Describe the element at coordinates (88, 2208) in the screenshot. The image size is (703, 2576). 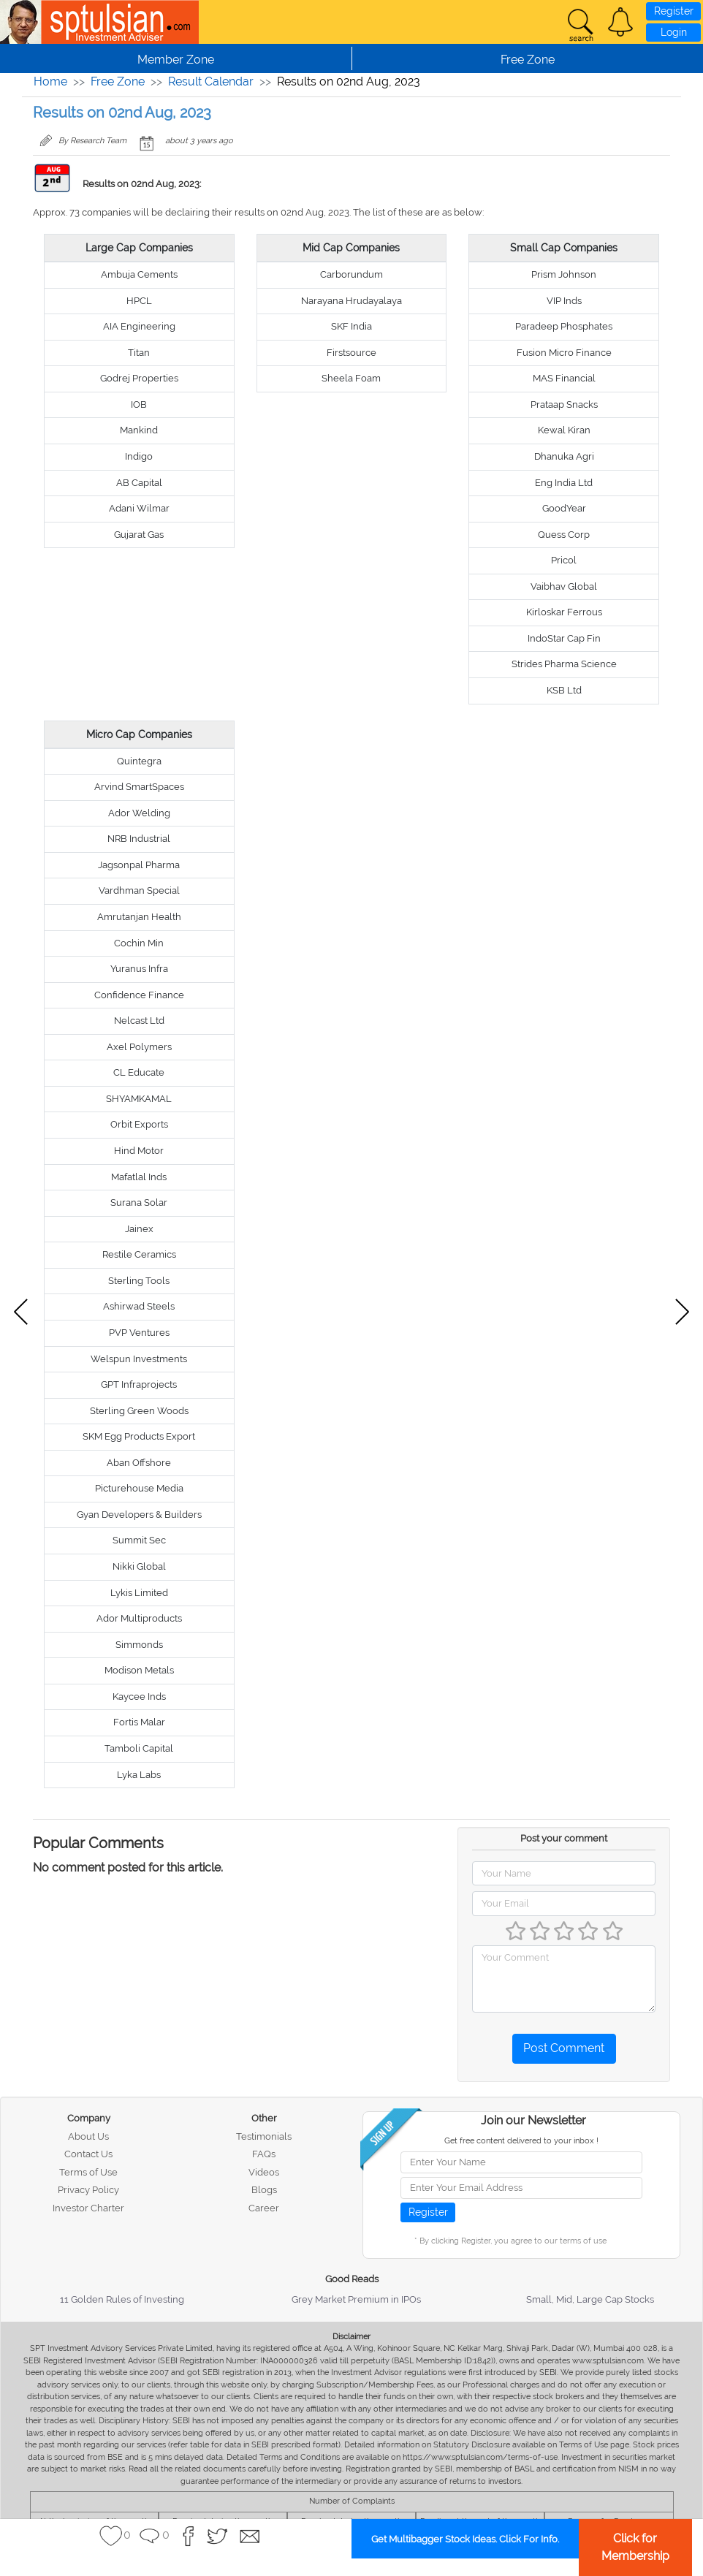
I see `Investor Charter` at that location.